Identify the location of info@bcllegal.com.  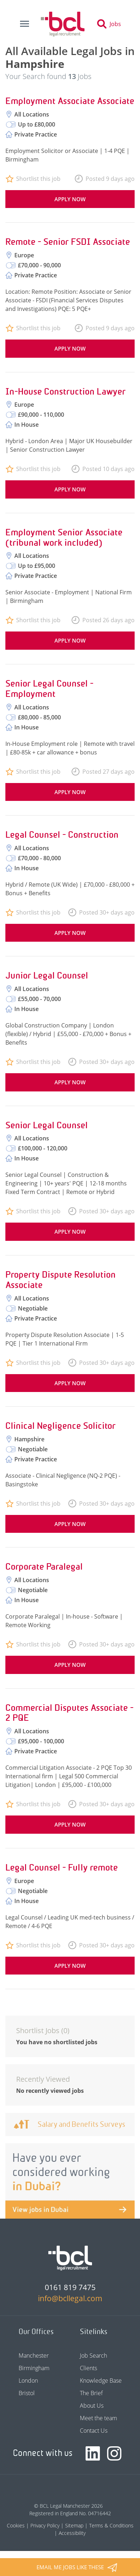
(70, 2298).